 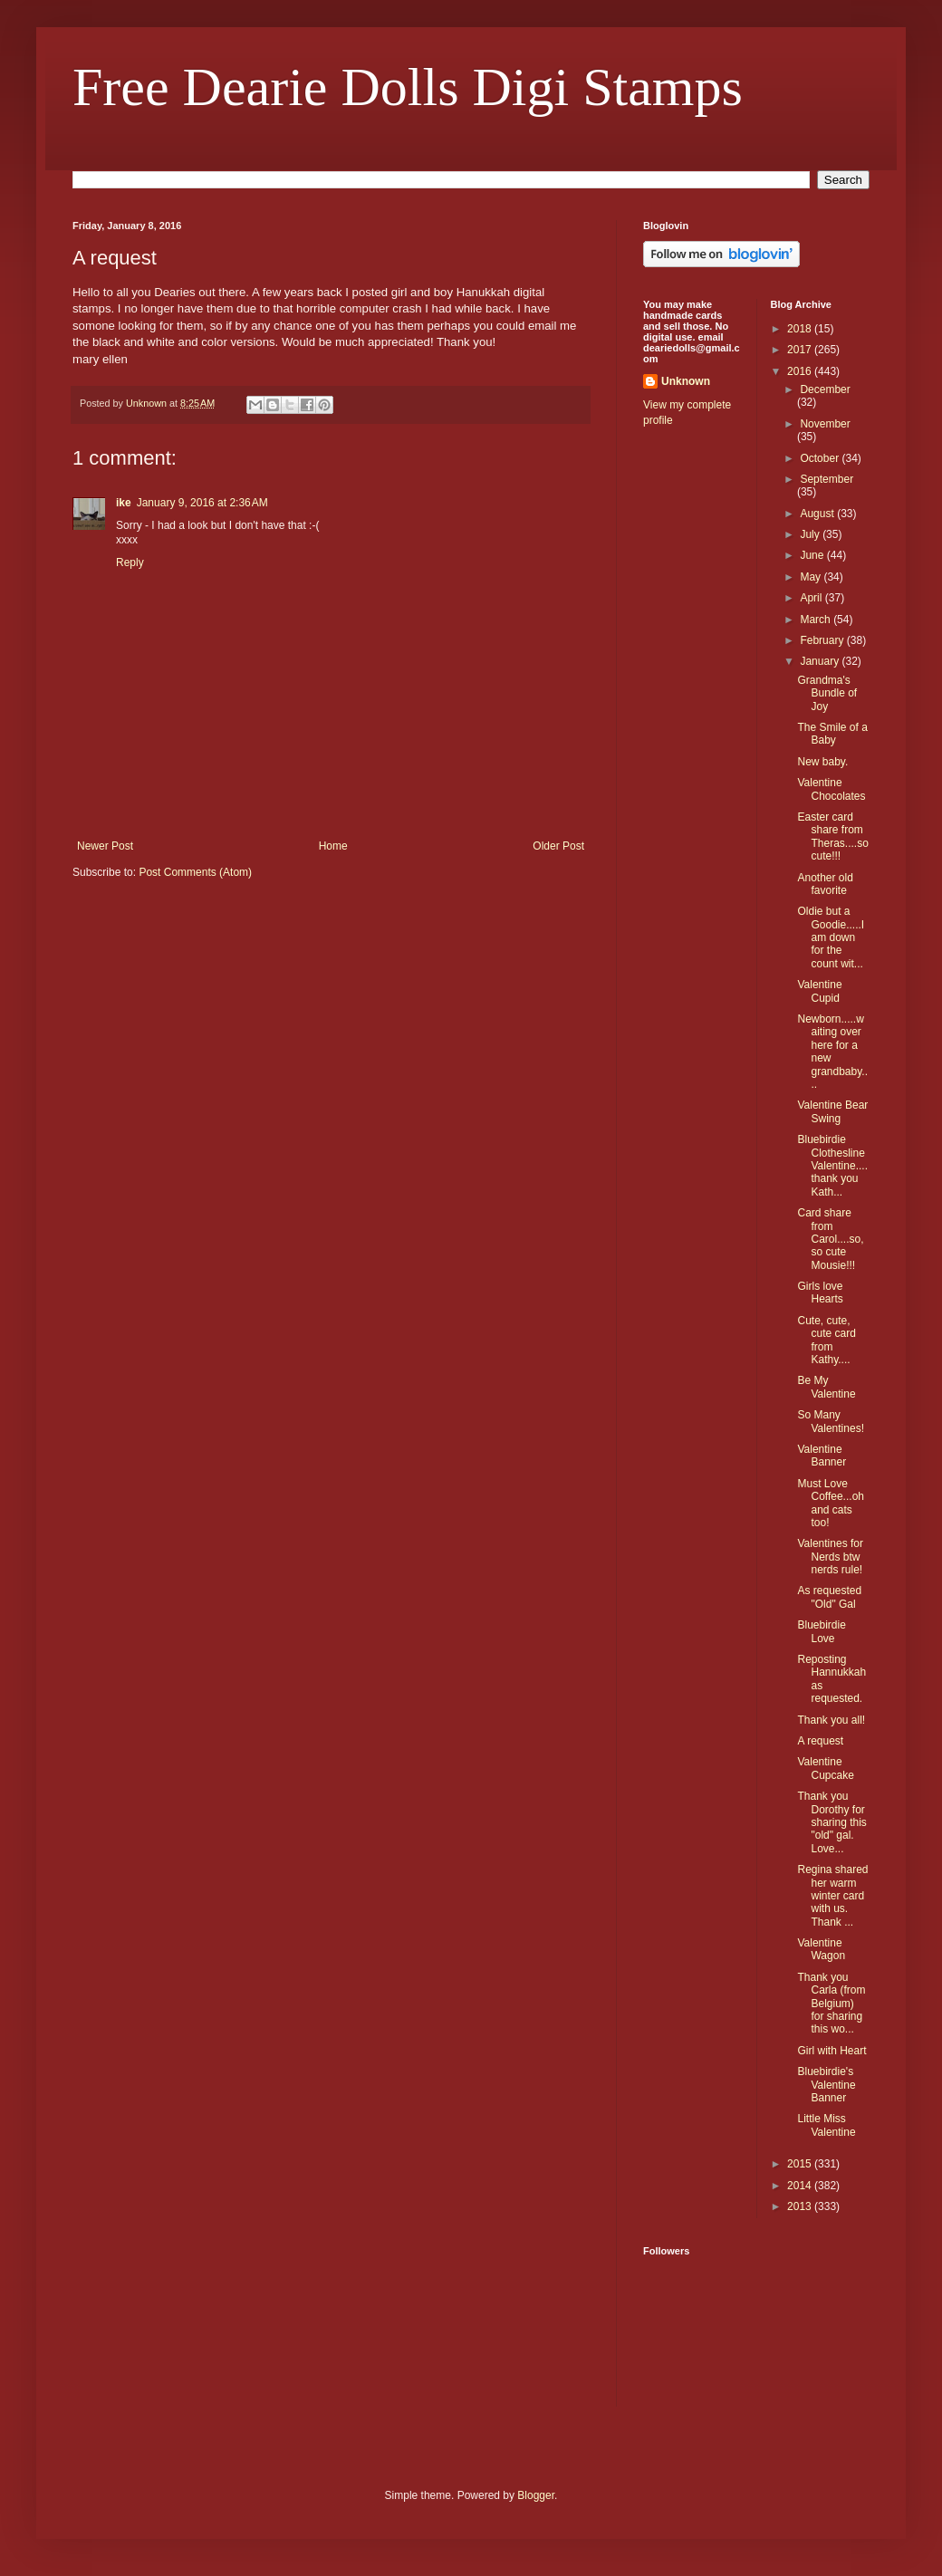 What do you see at coordinates (830, 1421) in the screenshot?
I see `So Many Valentines!` at bounding box center [830, 1421].